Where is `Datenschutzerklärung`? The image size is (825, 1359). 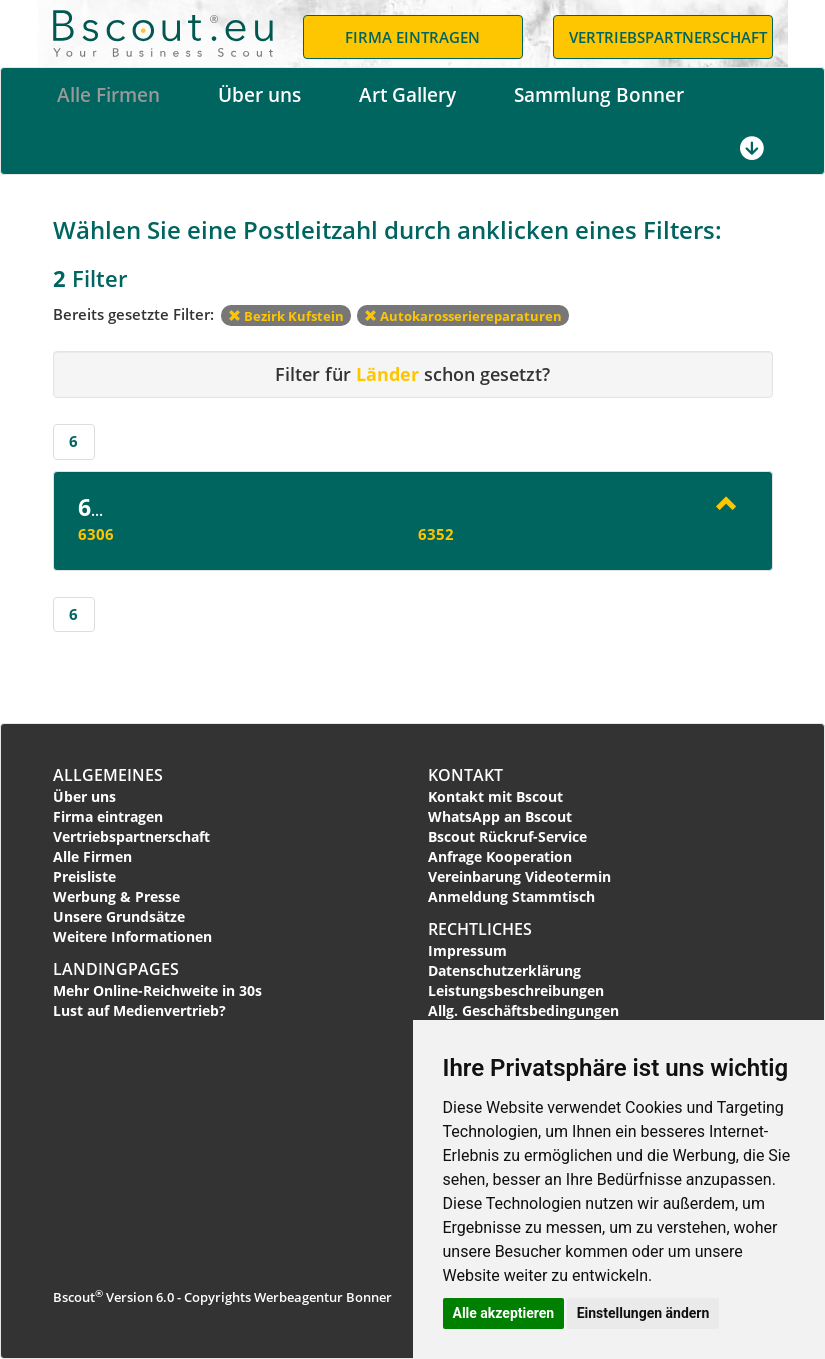
Datenschutzerklärung is located at coordinates (504, 970).